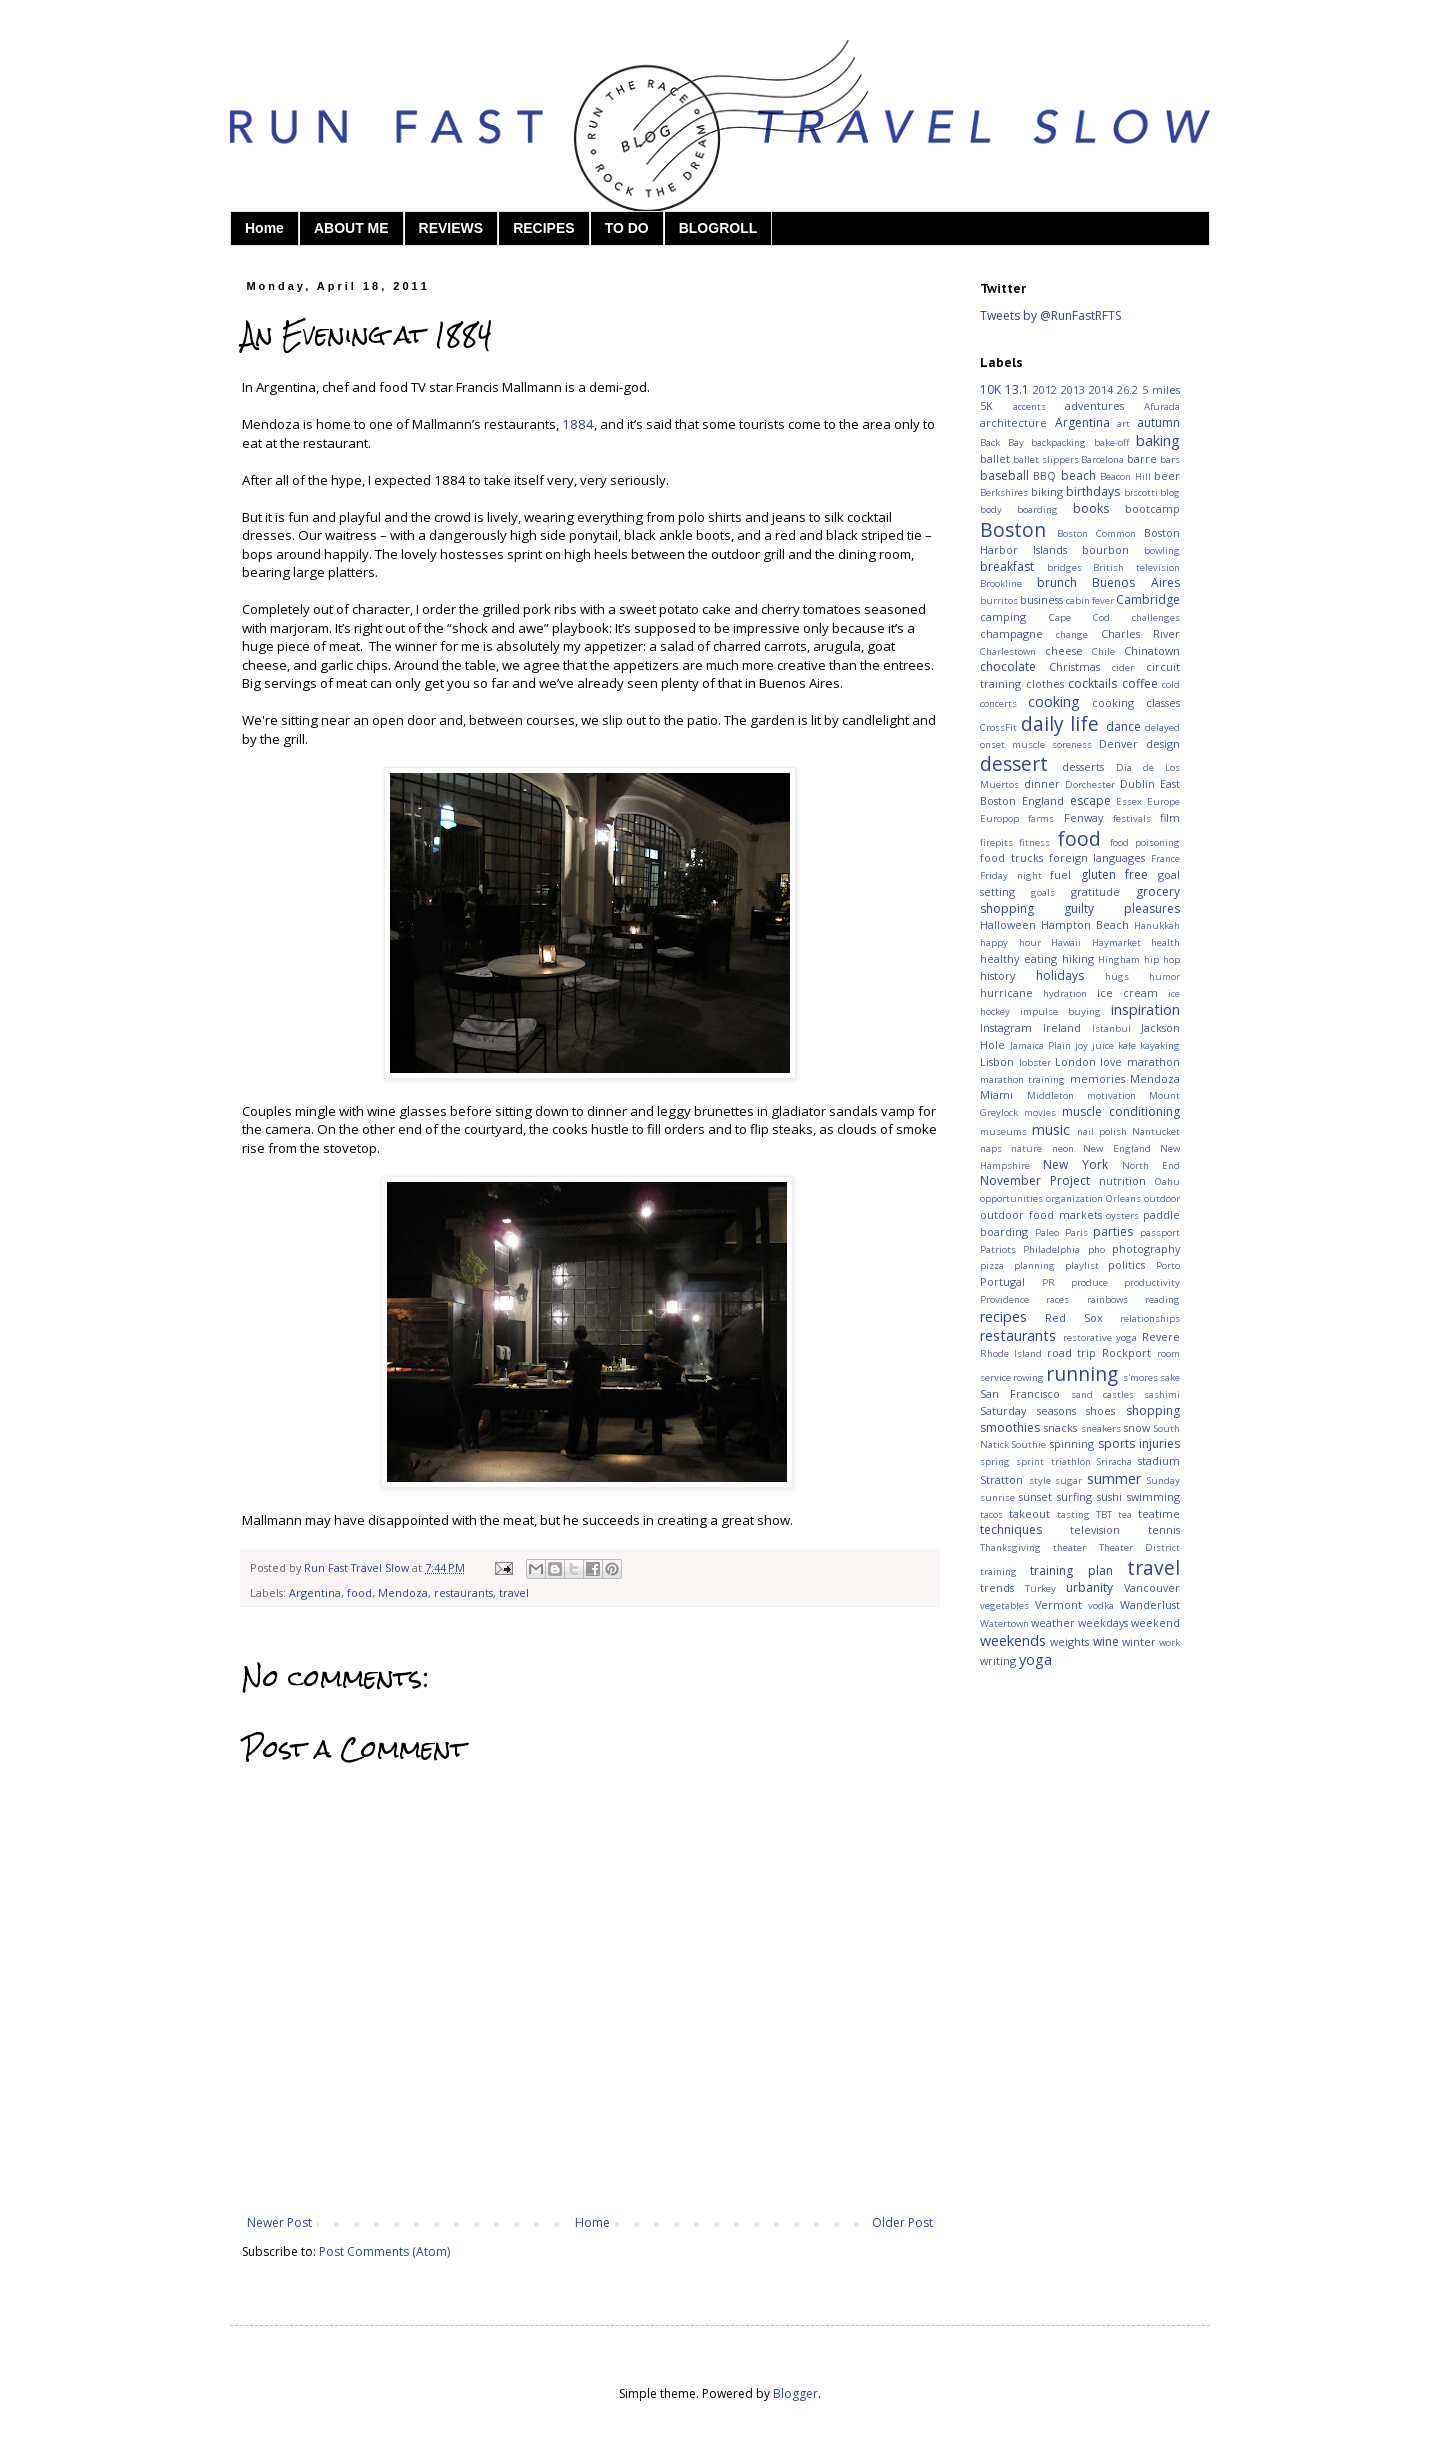 This screenshot has height=2442, width=1440. What do you see at coordinates (997, 1061) in the screenshot?
I see `Lisbon` at bounding box center [997, 1061].